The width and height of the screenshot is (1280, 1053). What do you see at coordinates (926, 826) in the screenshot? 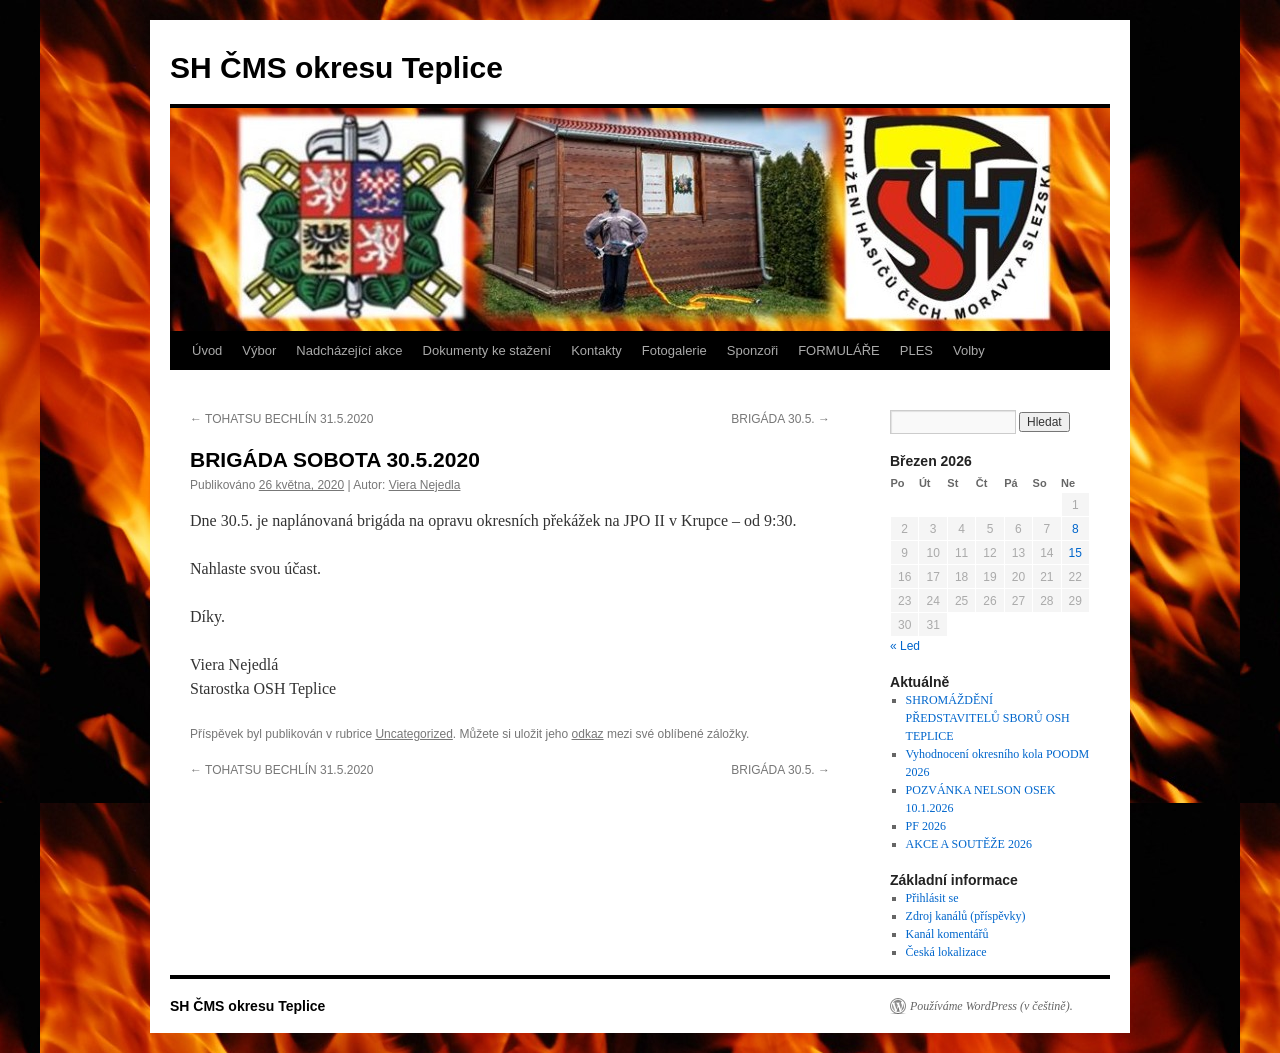
I see `PF 2026` at bounding box center [926, 826].